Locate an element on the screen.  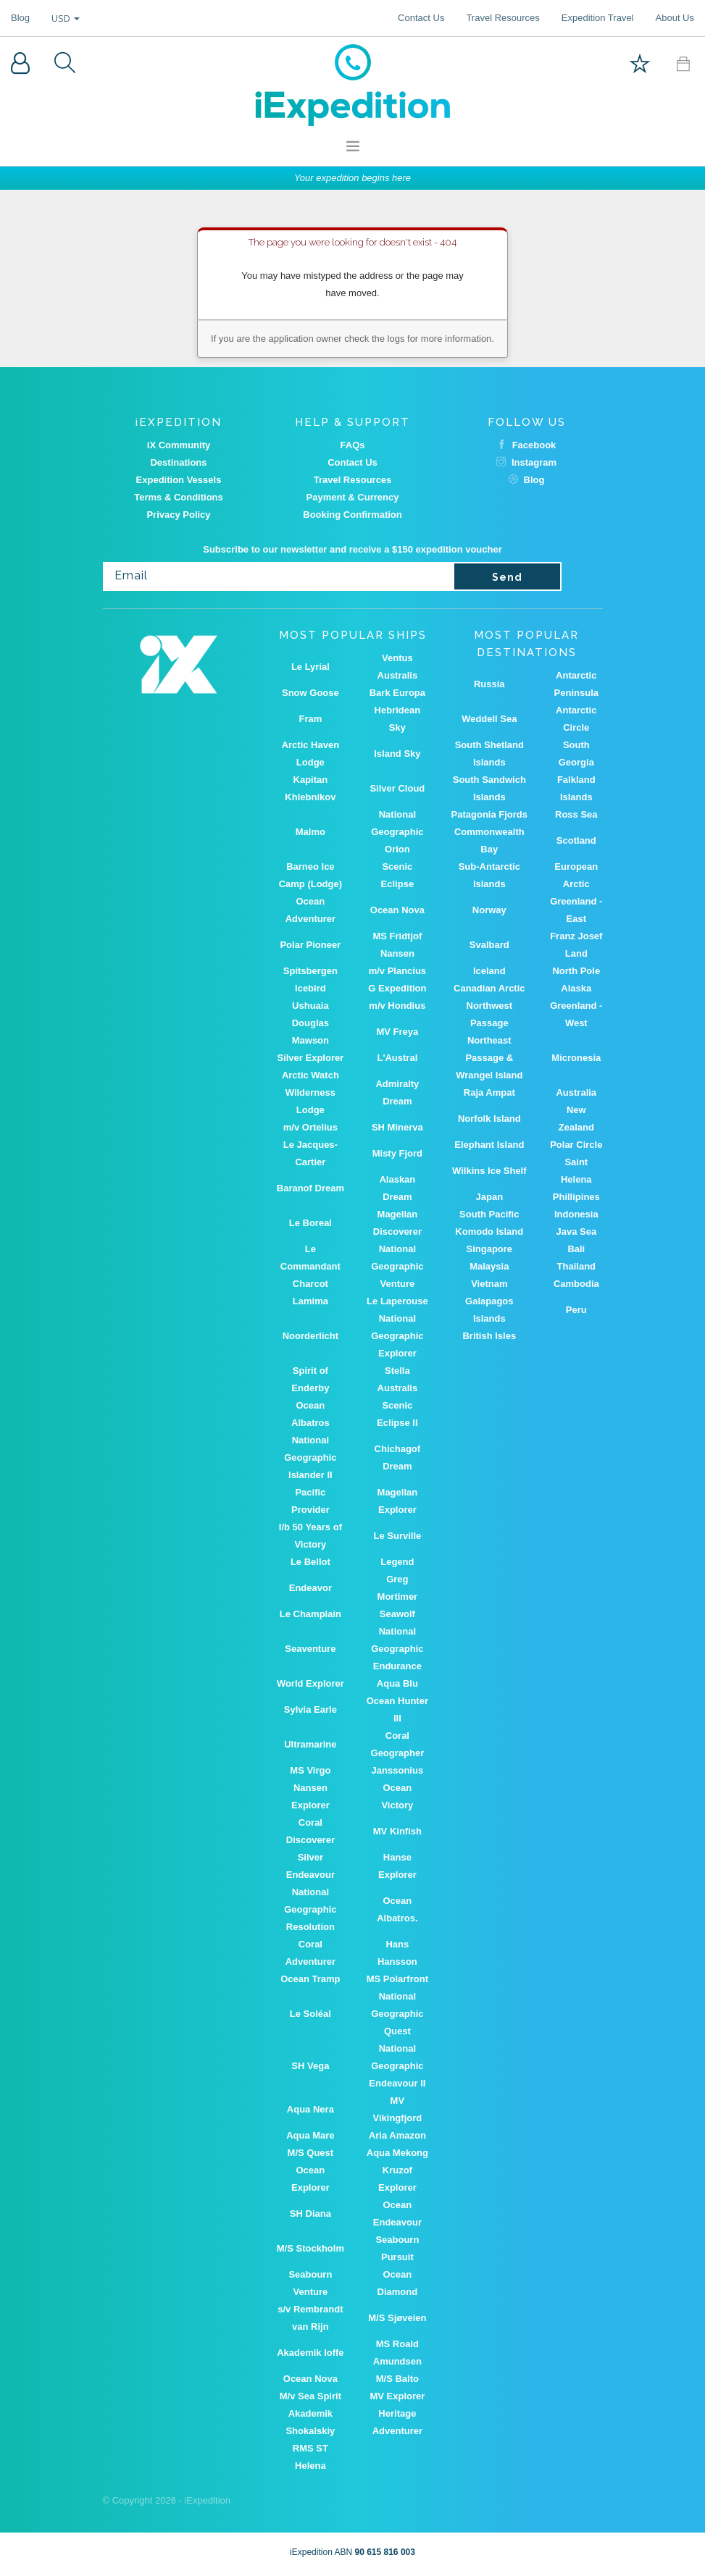
Island Sky is located at coordinates (397, 753).